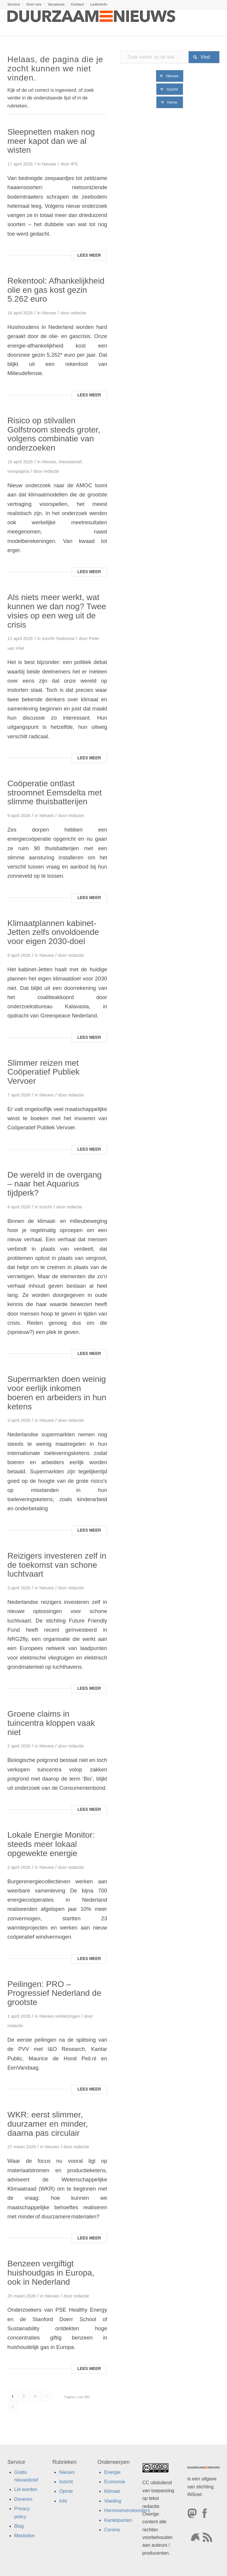 The height and width of the screenshot is (2576, 227). Describe the element at coordinates (77, 4) in the screenshot. I see `Contact` at that location.